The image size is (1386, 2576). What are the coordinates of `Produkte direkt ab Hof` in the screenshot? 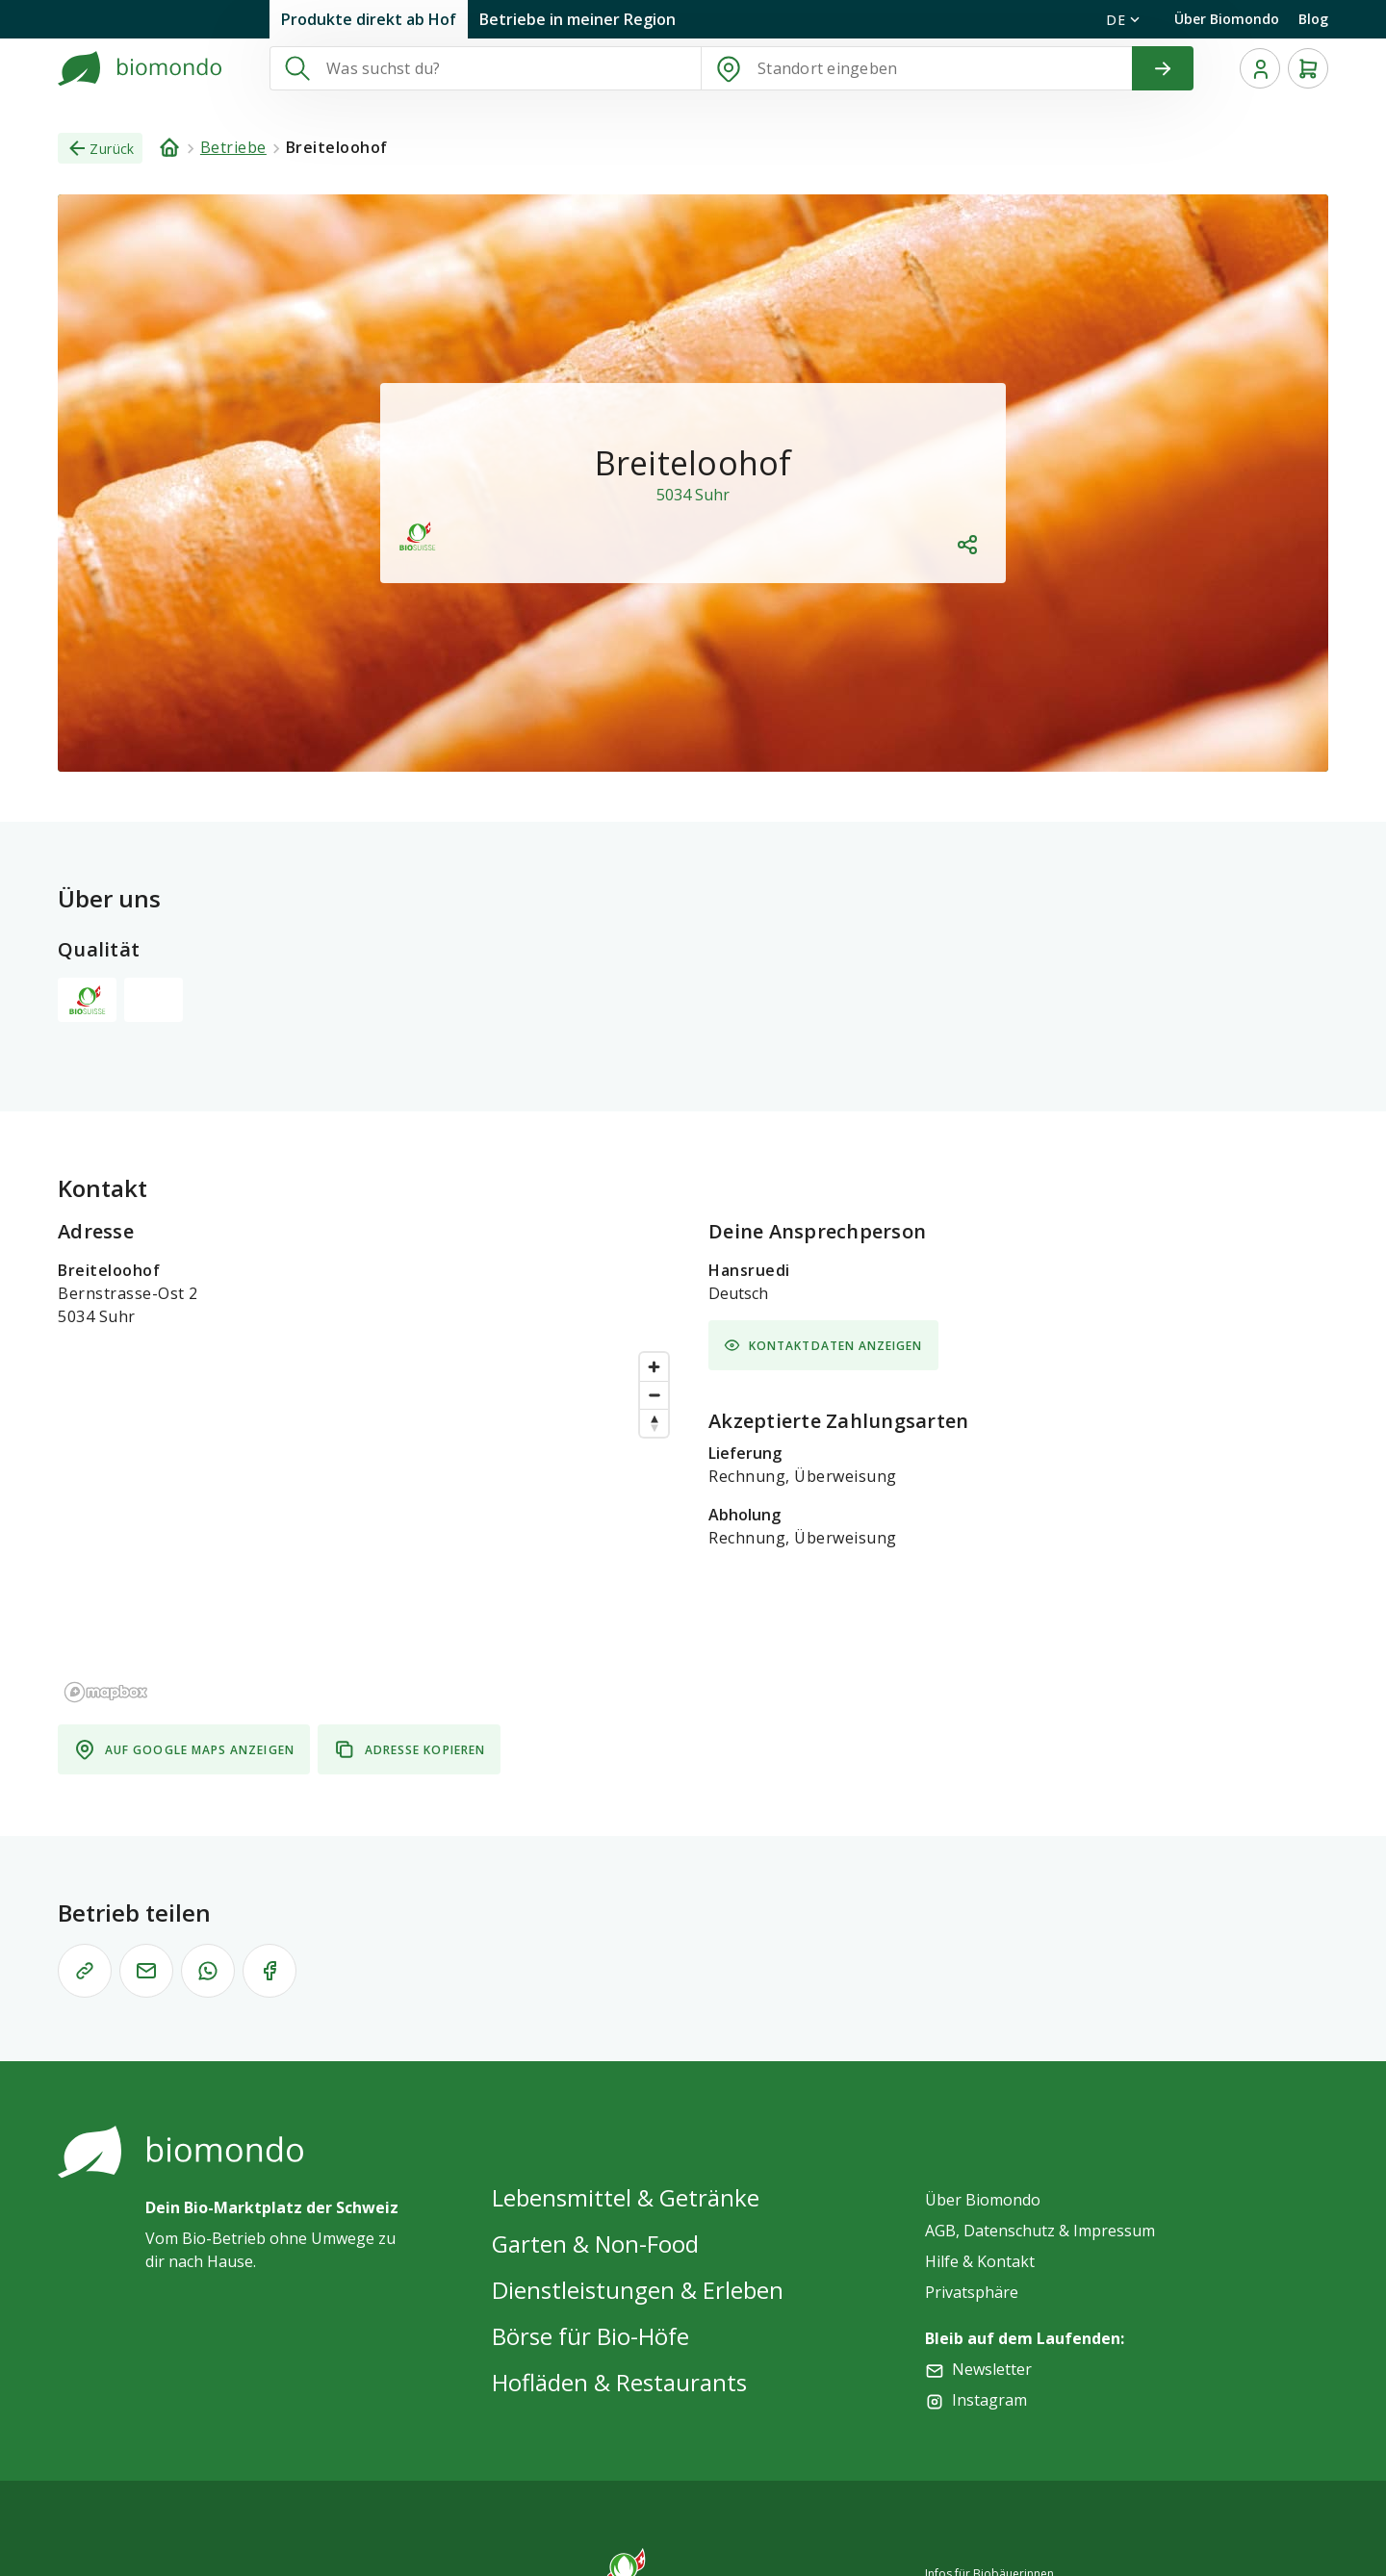 It's located at (368, 19).